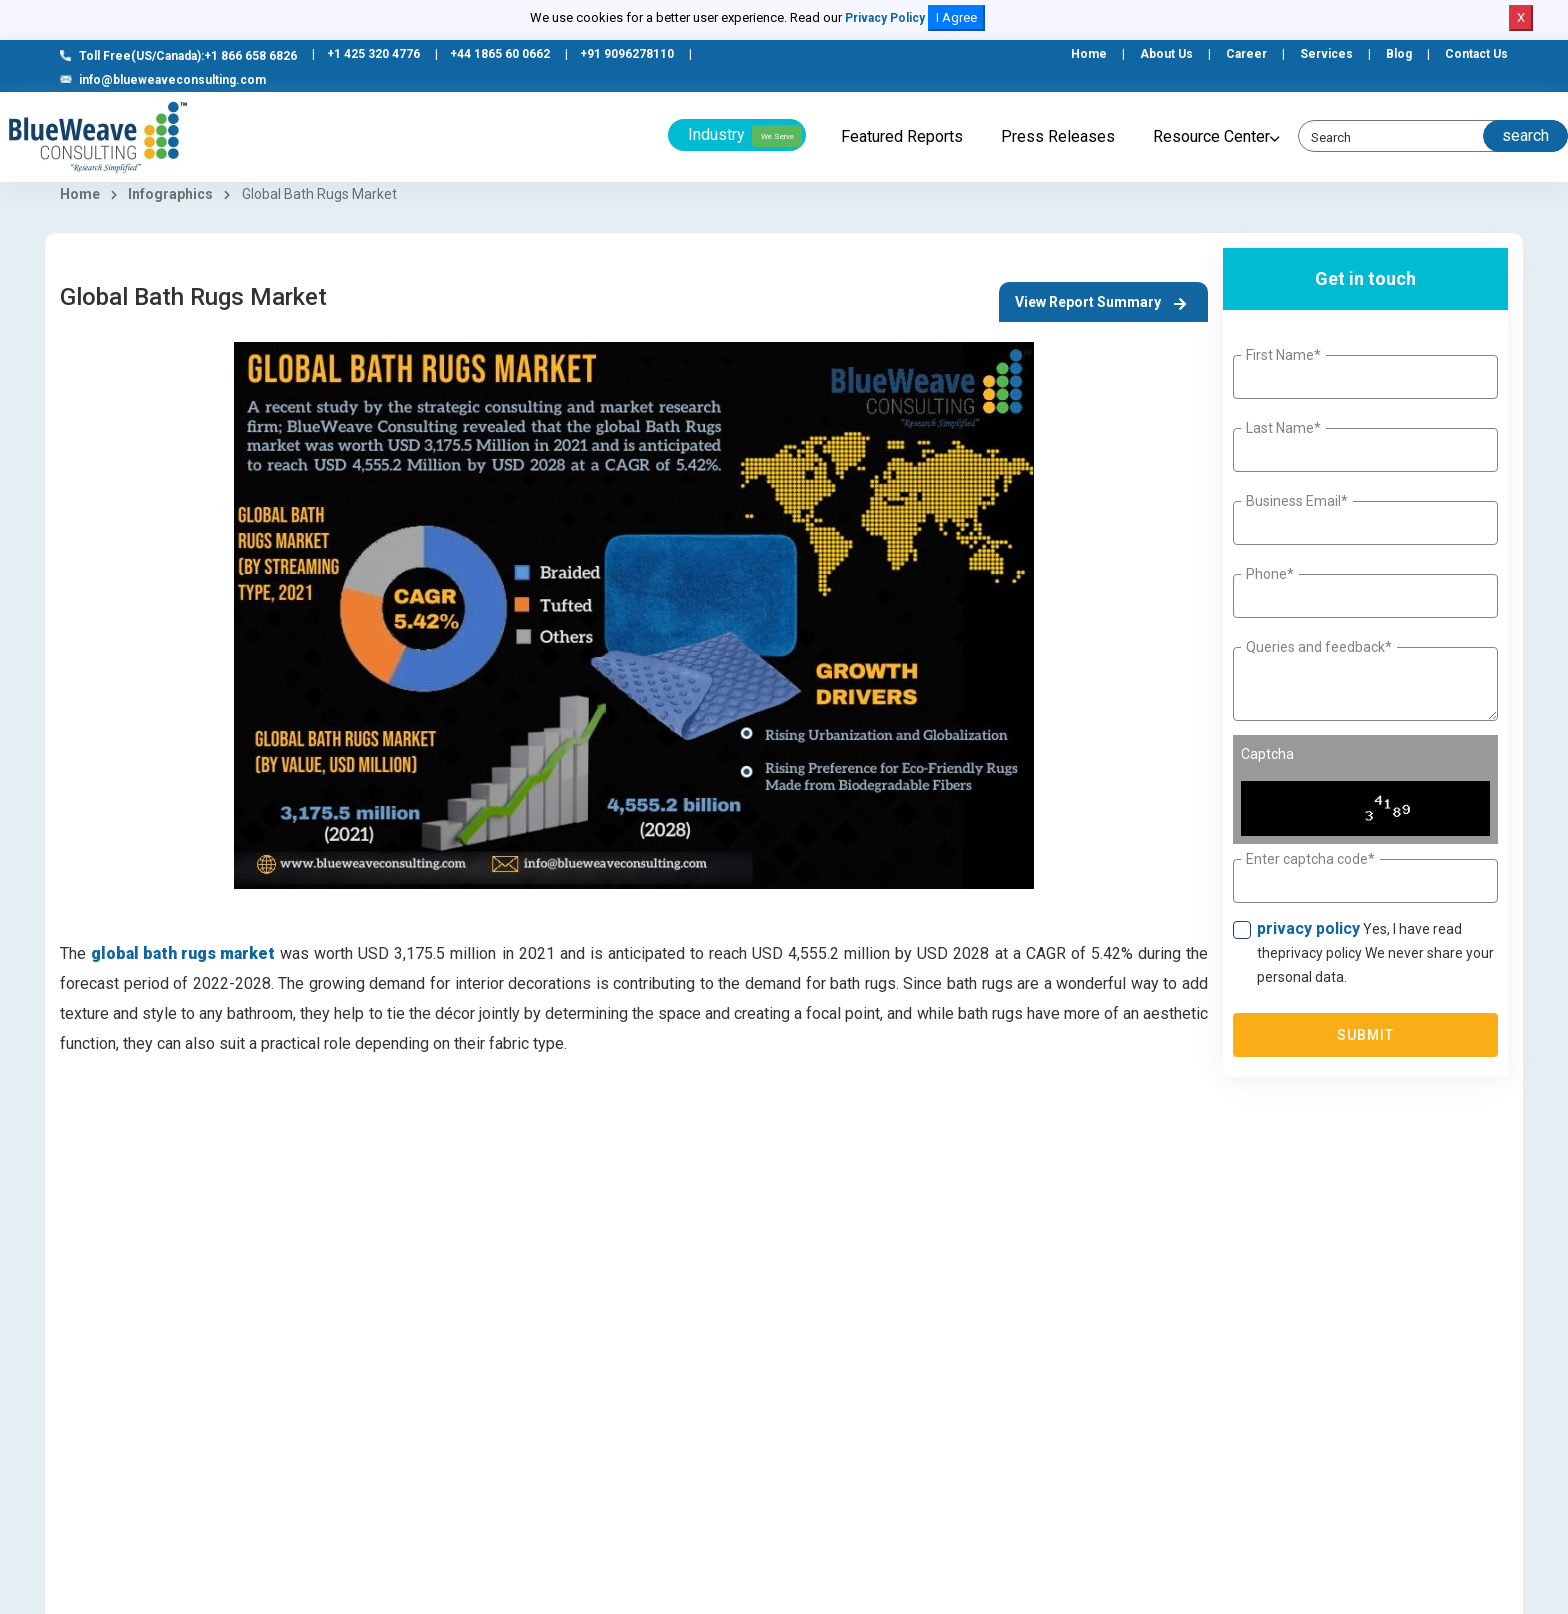 Image resolution: width=1568 pixels, height=1614 pixels. I want to click on Home, so click(1089, 54).